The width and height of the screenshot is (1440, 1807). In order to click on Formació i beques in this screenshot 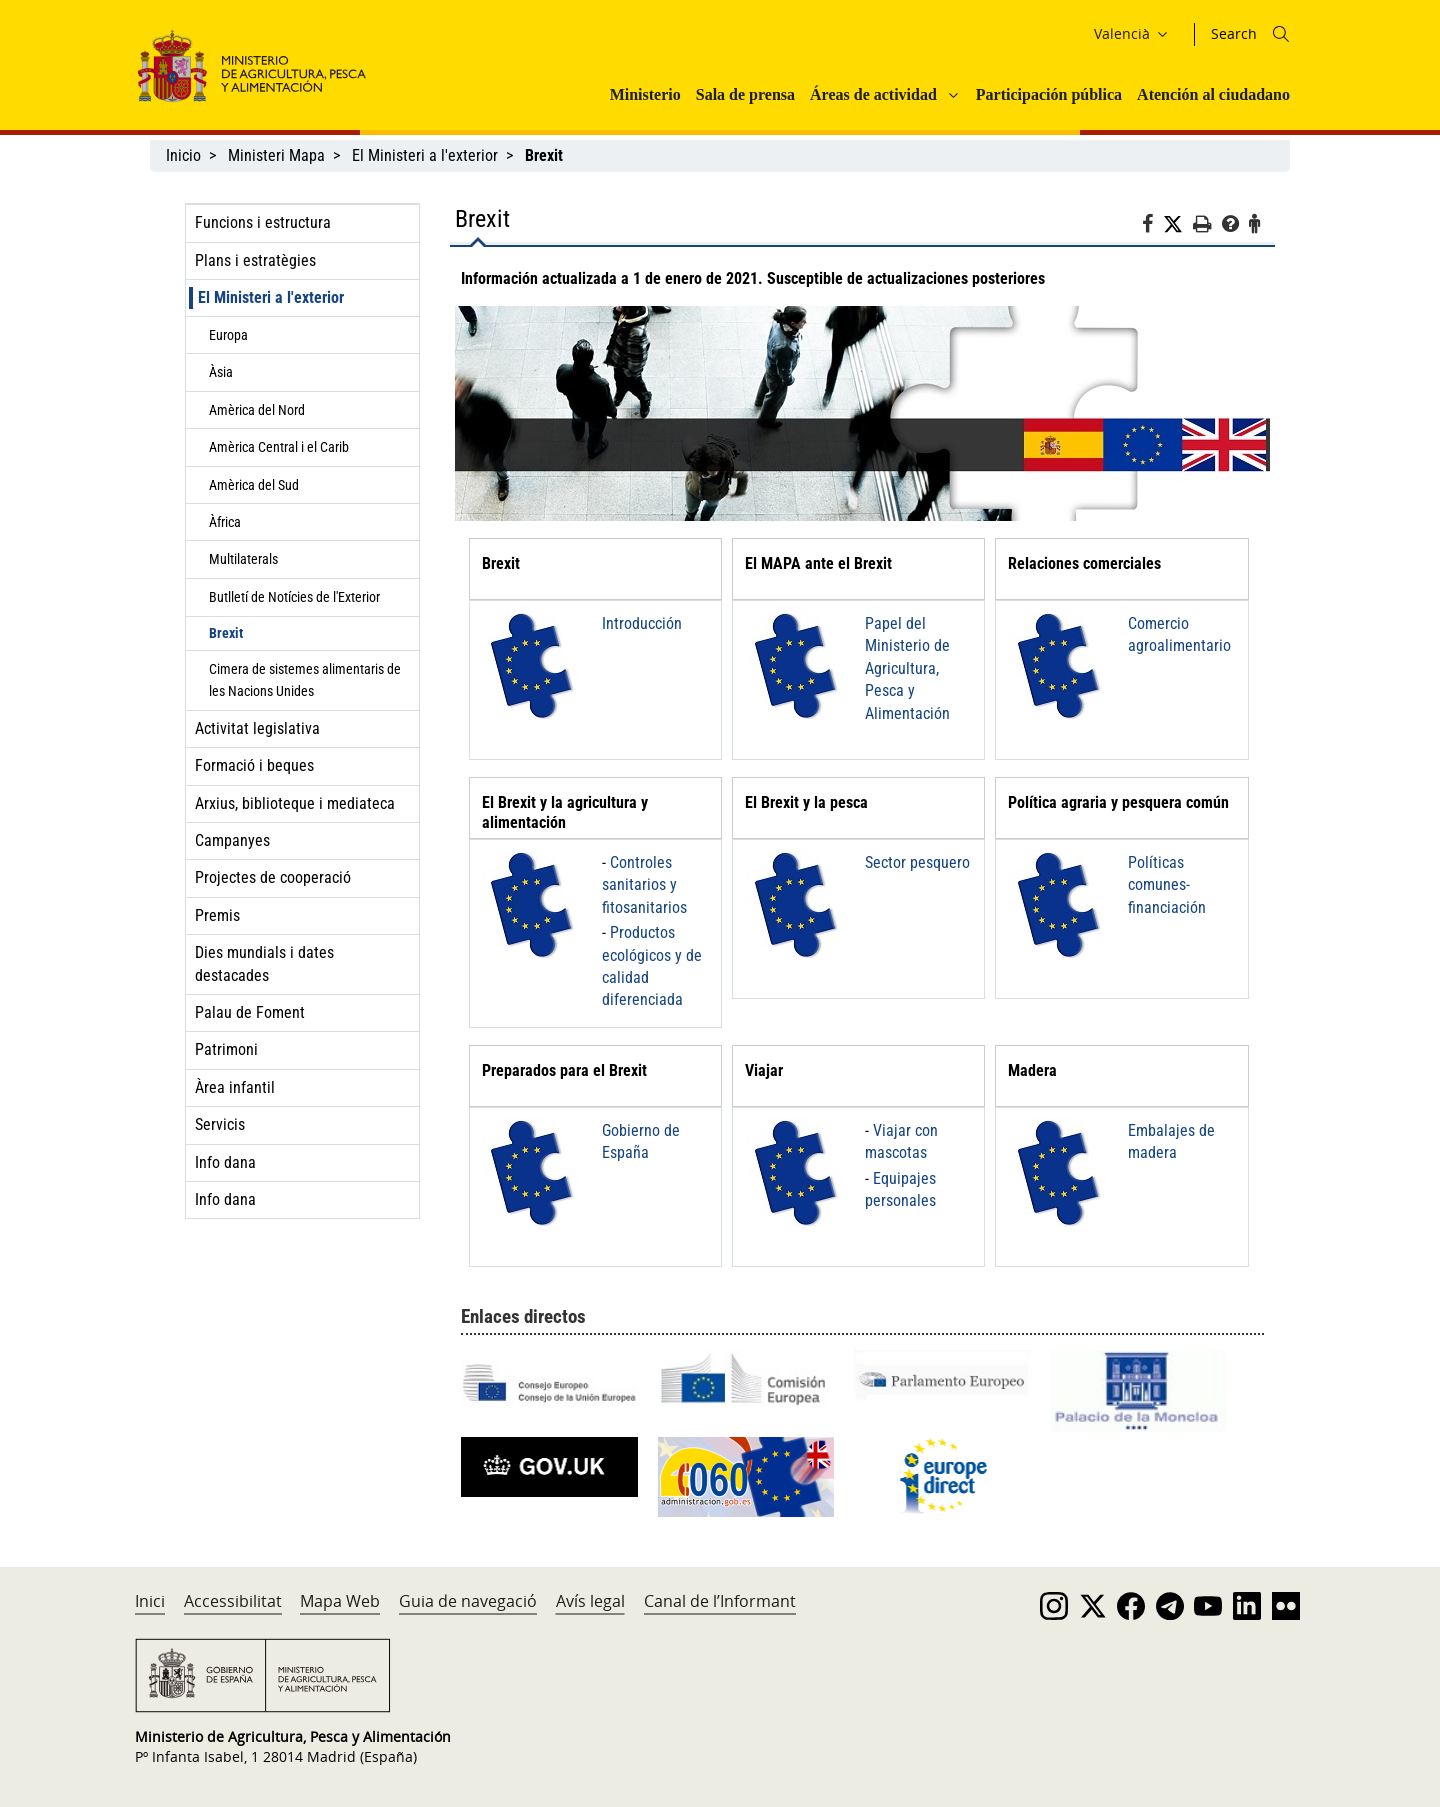, I will do `click(254, 765)`.